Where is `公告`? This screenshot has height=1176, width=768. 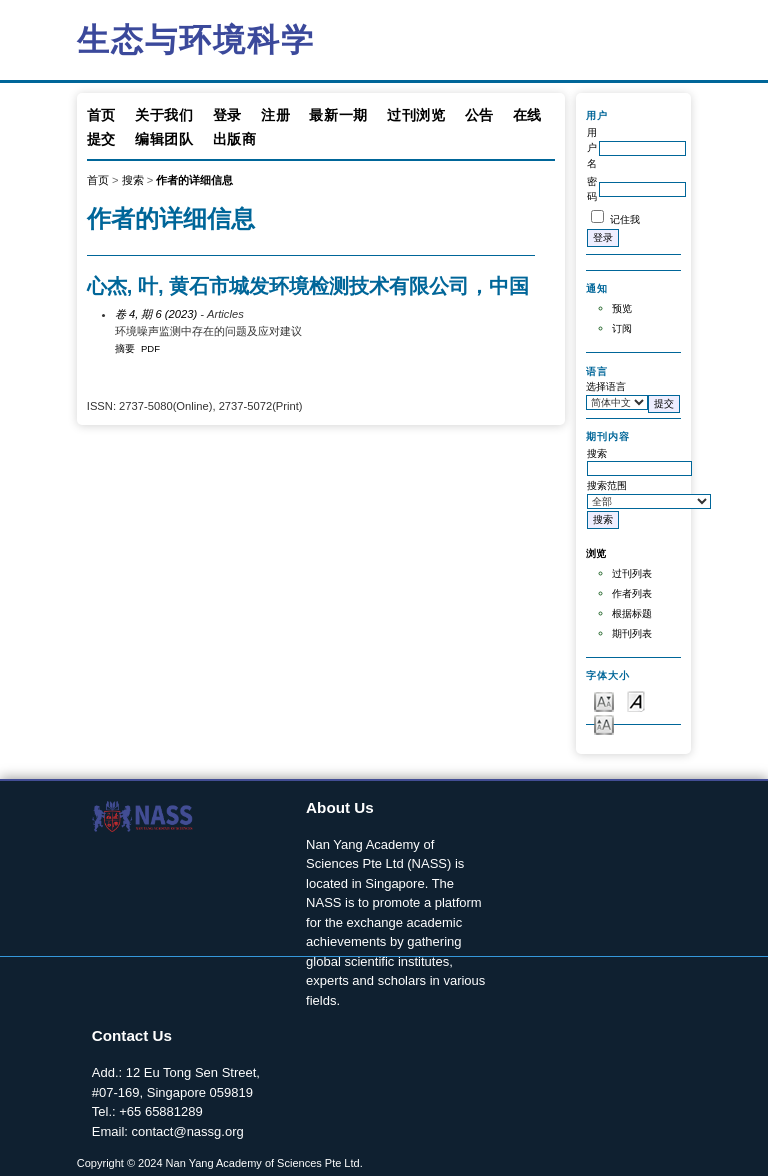
公告 is located at coordinates (479, 115).